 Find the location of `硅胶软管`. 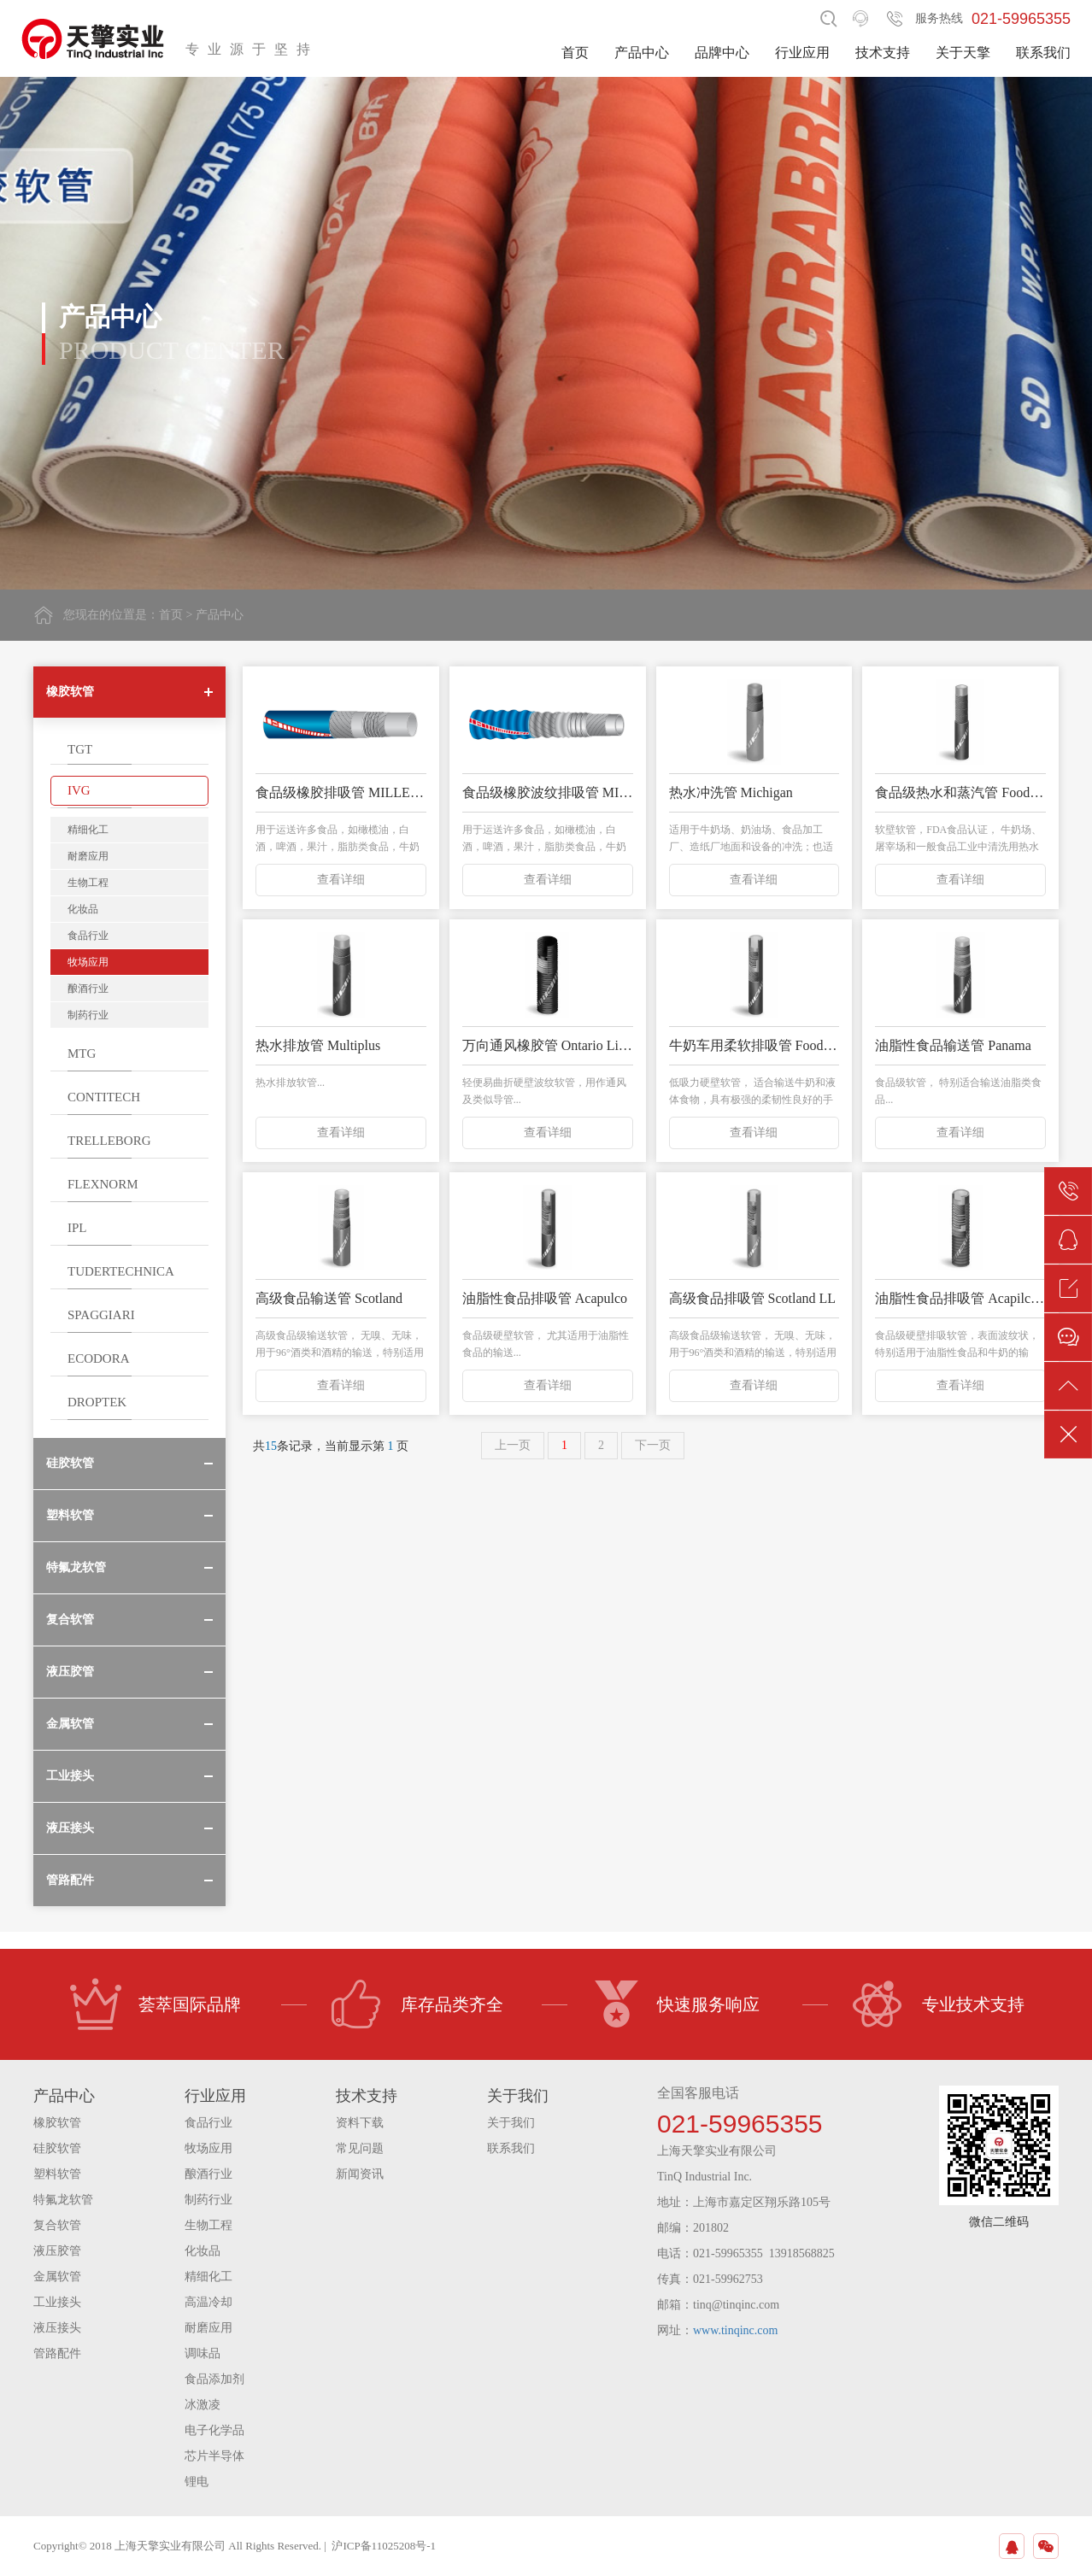

硅胶软管 is located at coordinates (57, 2148).